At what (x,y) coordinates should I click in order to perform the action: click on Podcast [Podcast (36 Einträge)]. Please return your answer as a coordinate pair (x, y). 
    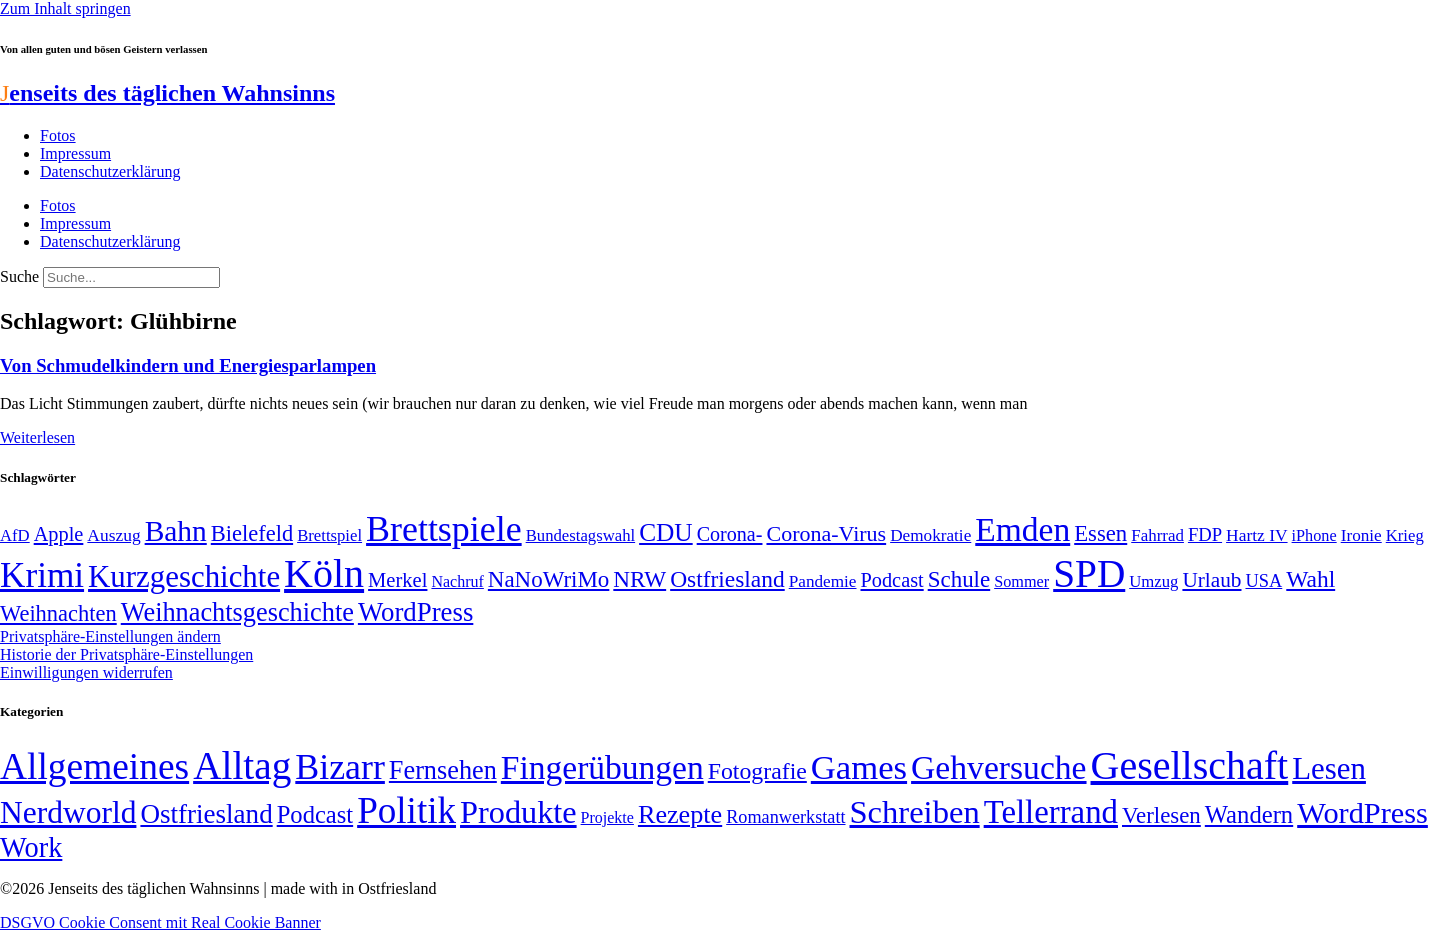
    Looking at the image, I should click on (315, 814).